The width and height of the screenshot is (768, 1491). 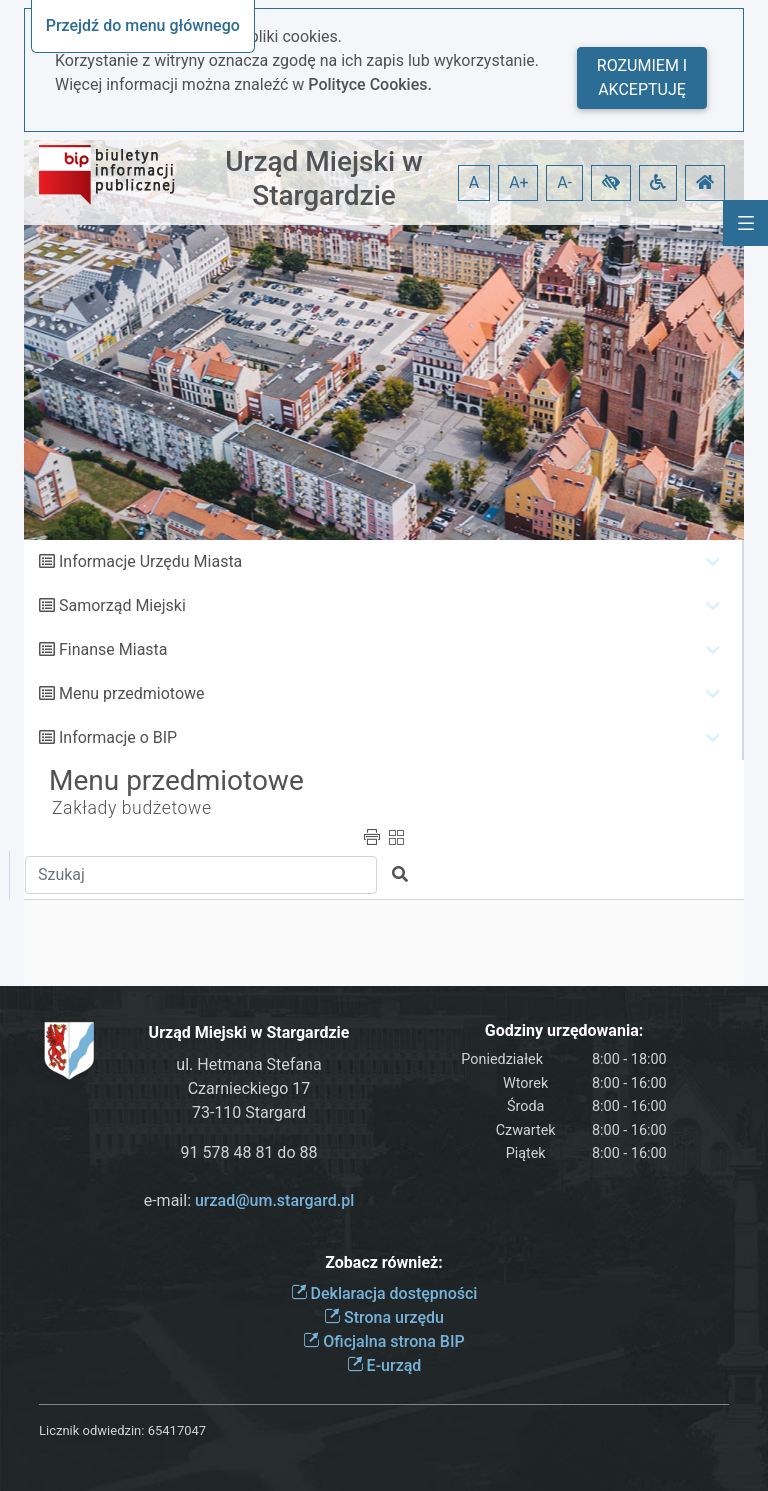 What do you see at coordinates (370, 84) in the screenshot?
I see `Polityce Cookies.` at bounding box center [370, 84].